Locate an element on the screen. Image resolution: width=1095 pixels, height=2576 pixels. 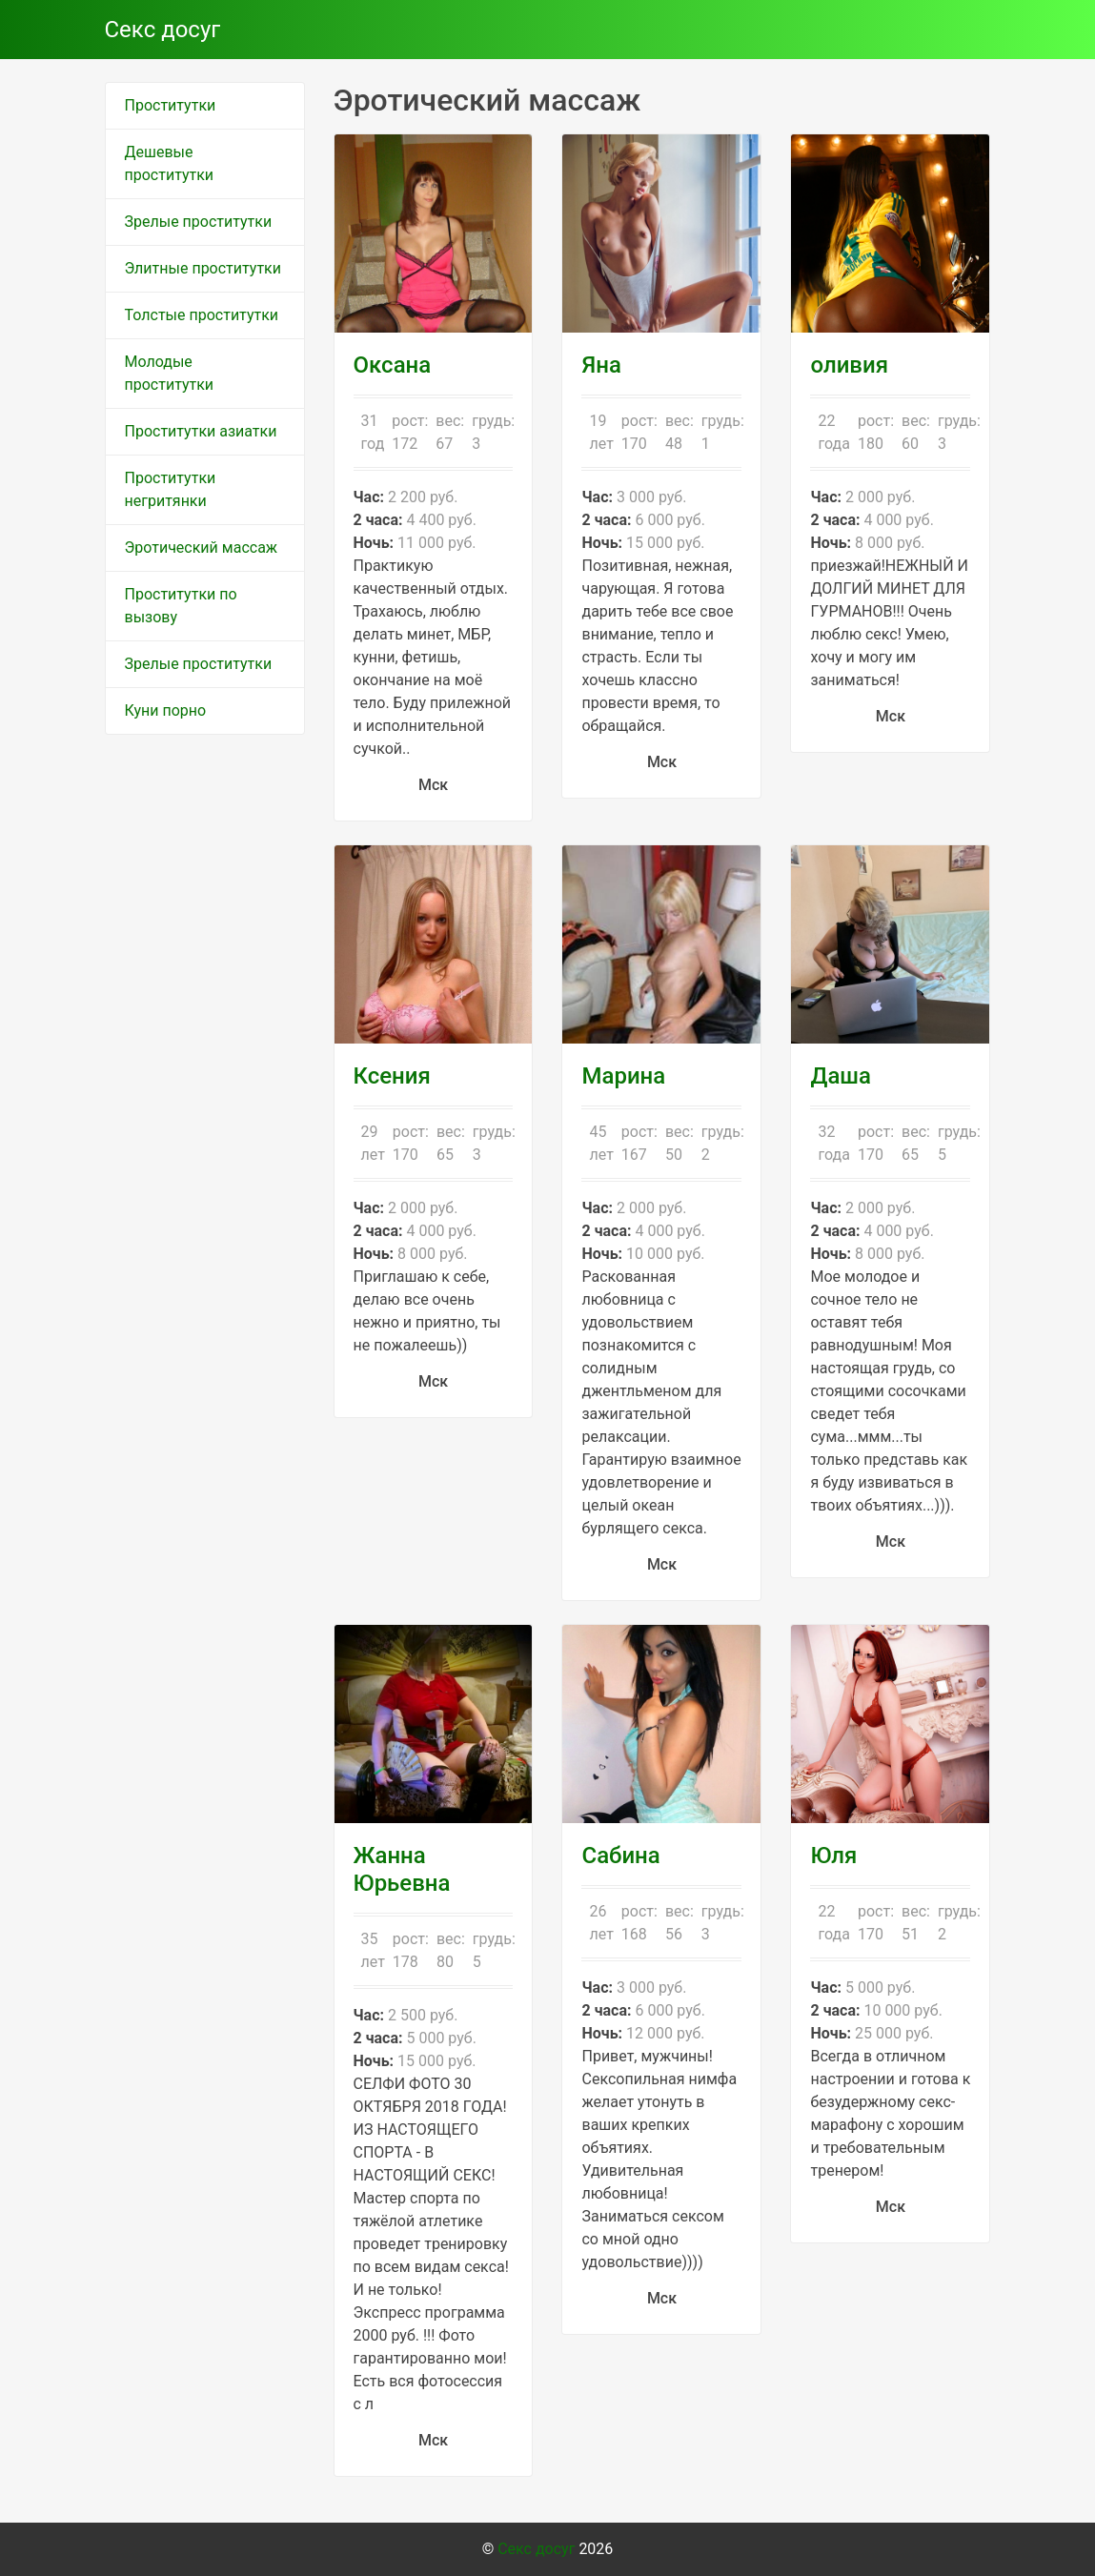
Оксана is located at coordinates (393, 365).